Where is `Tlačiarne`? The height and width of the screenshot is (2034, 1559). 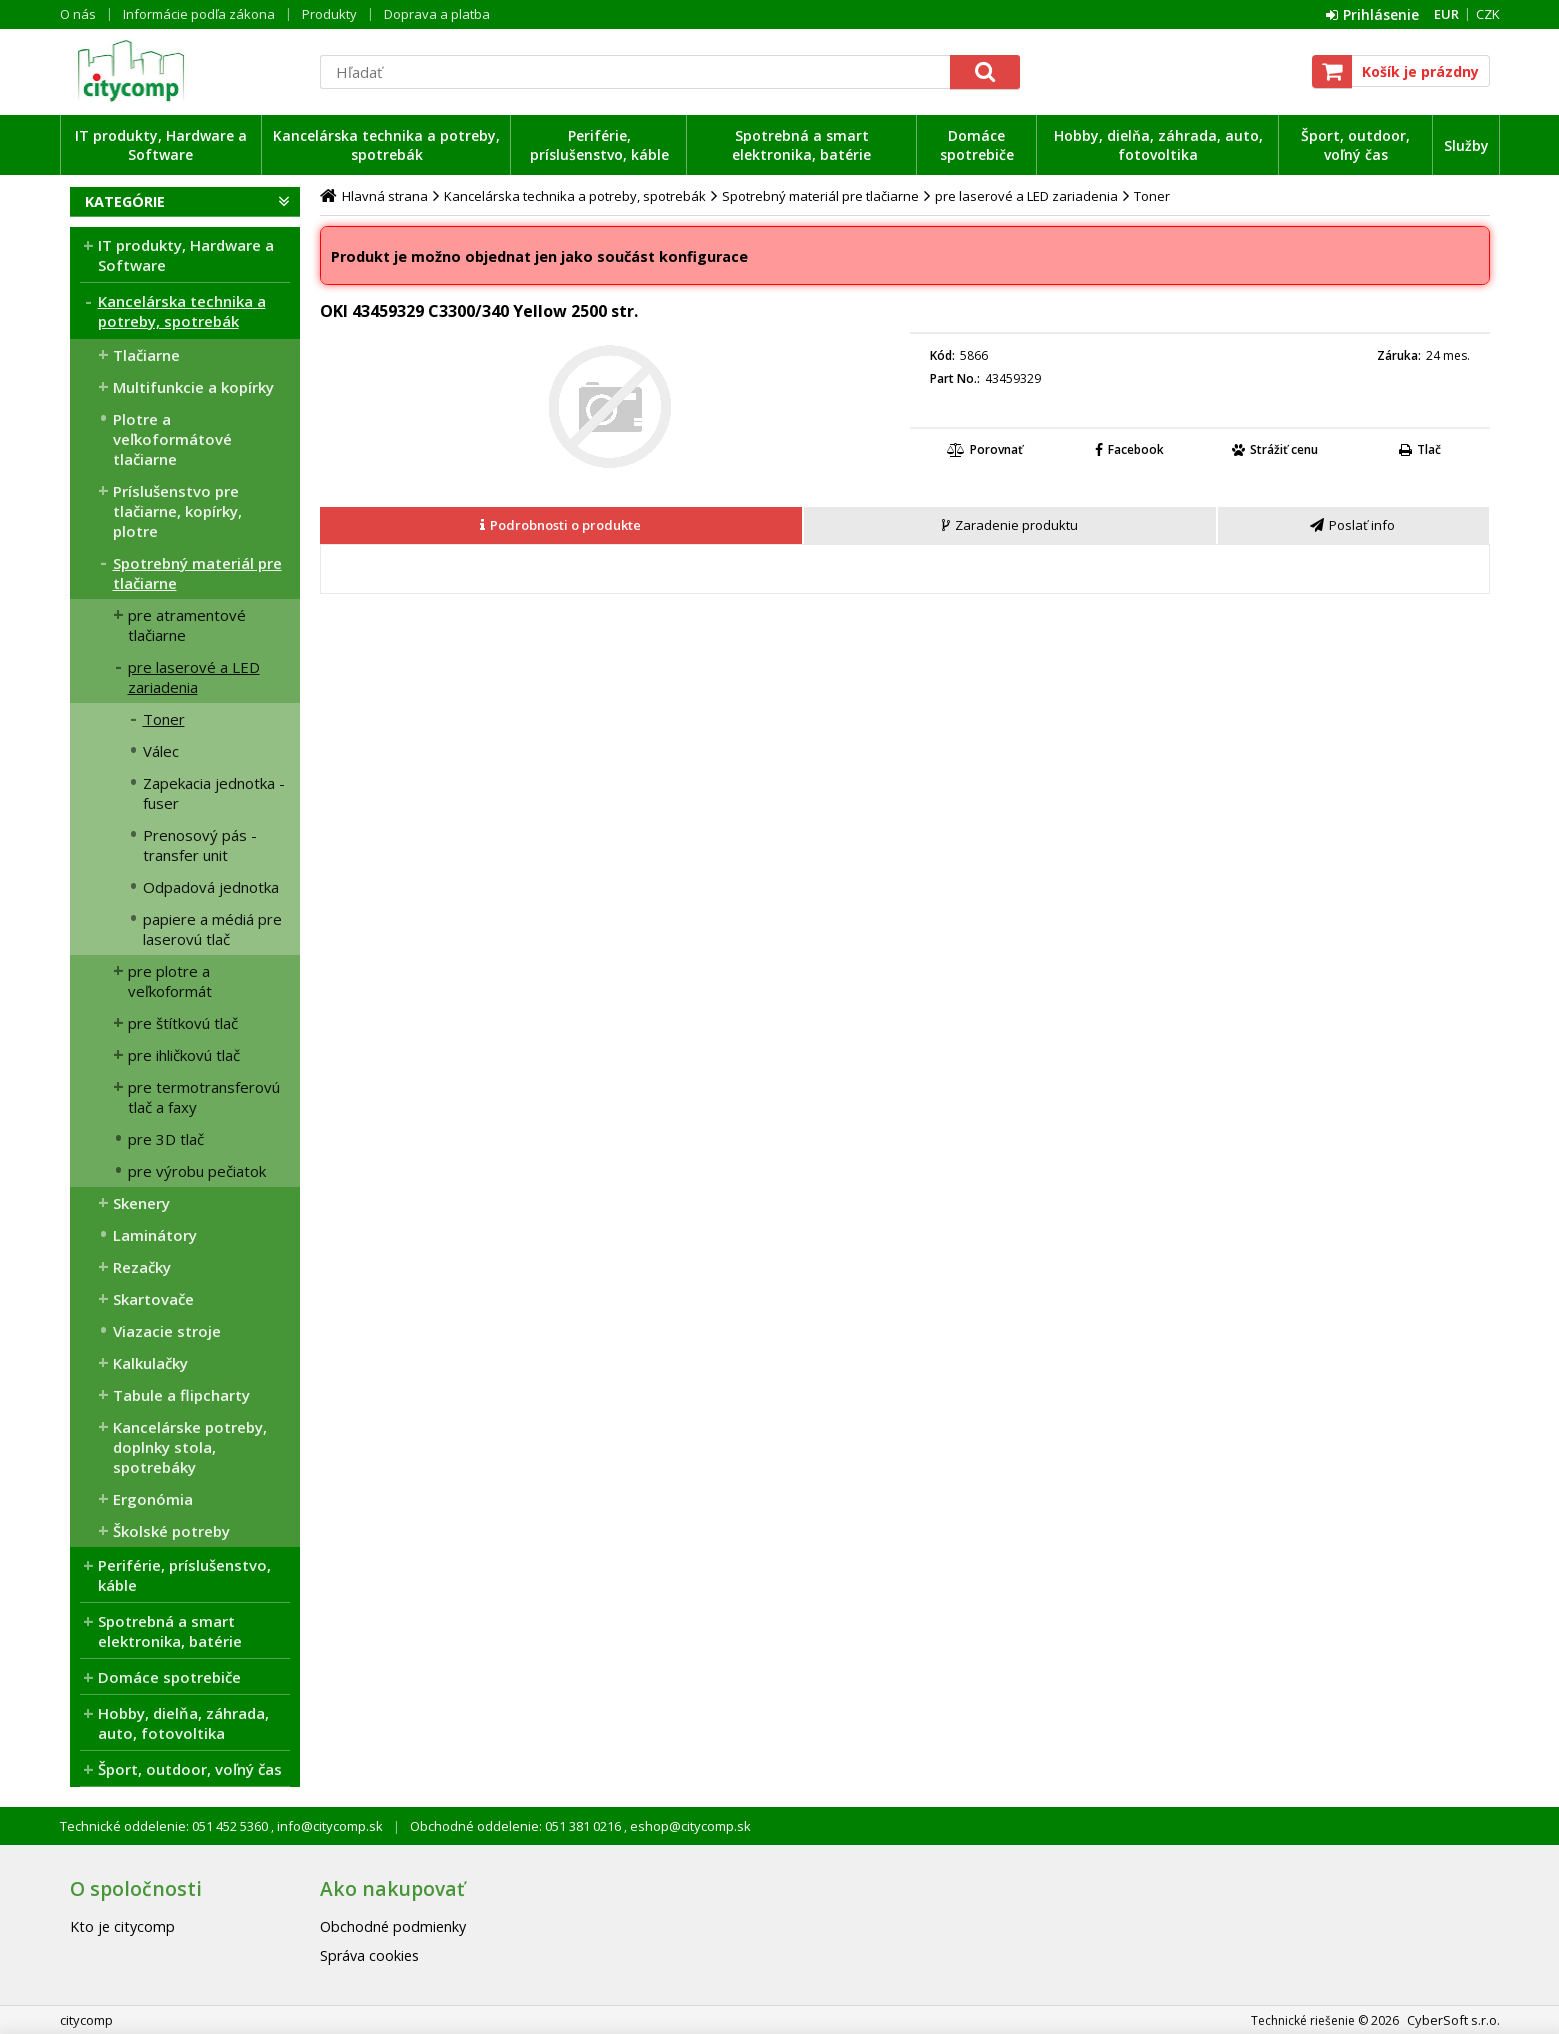
Tlačiarne is located at coordinates (146, 355).